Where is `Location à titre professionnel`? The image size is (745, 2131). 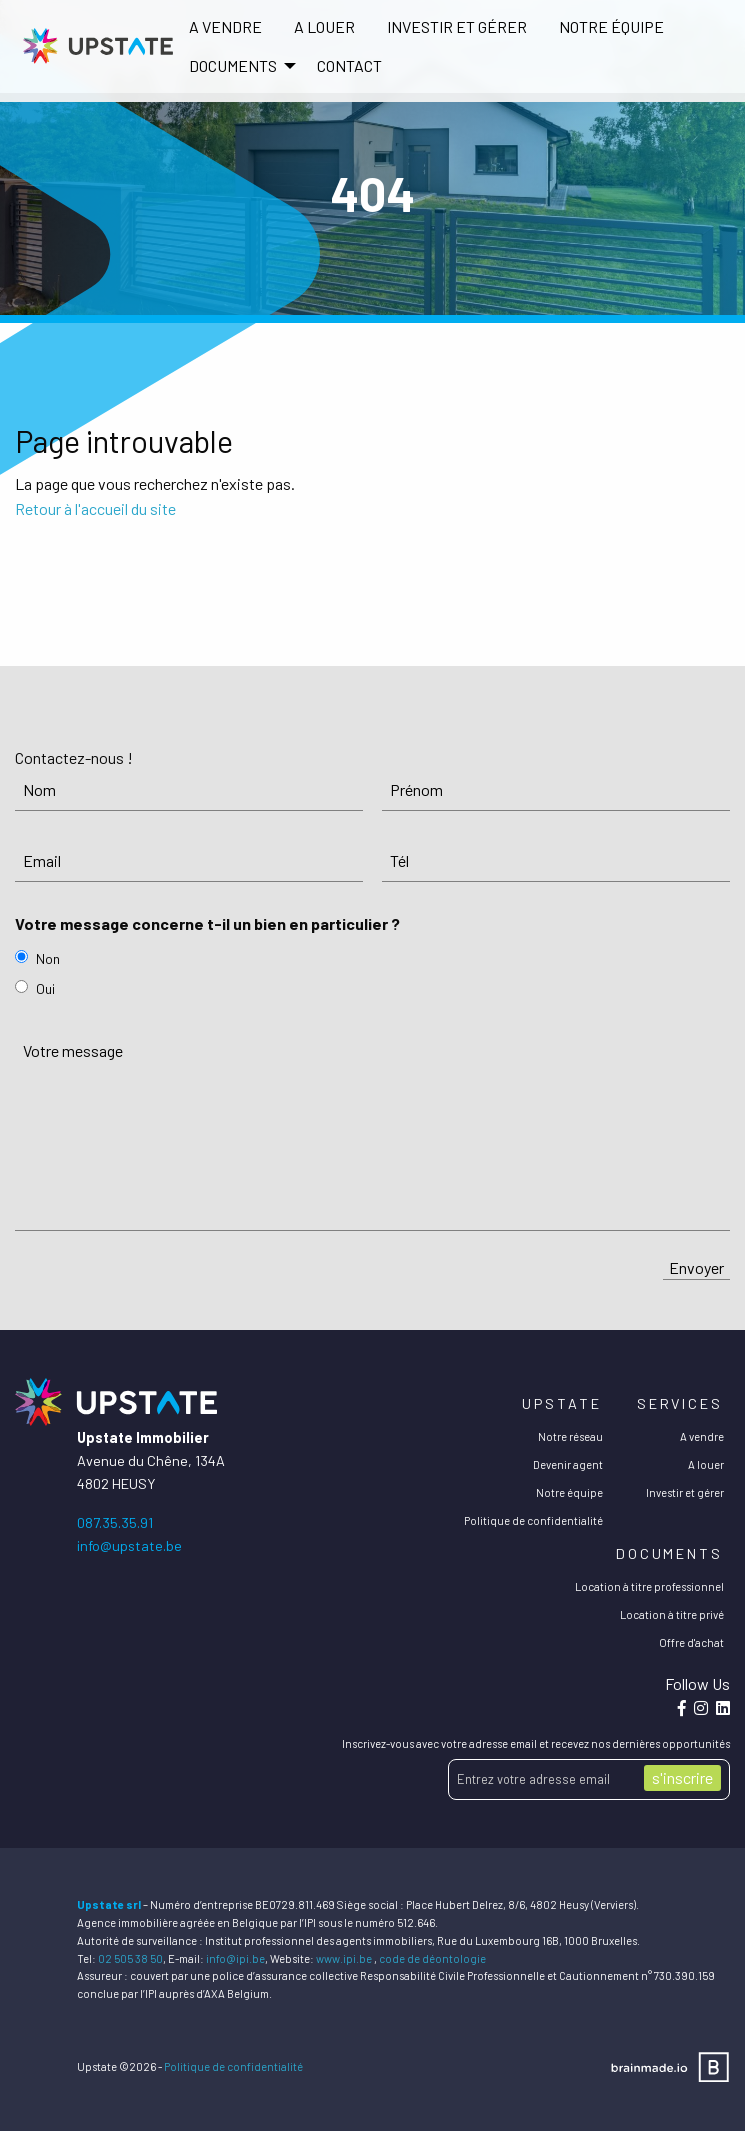
Location à titre professionnel is located at coordinates (649, 1586).